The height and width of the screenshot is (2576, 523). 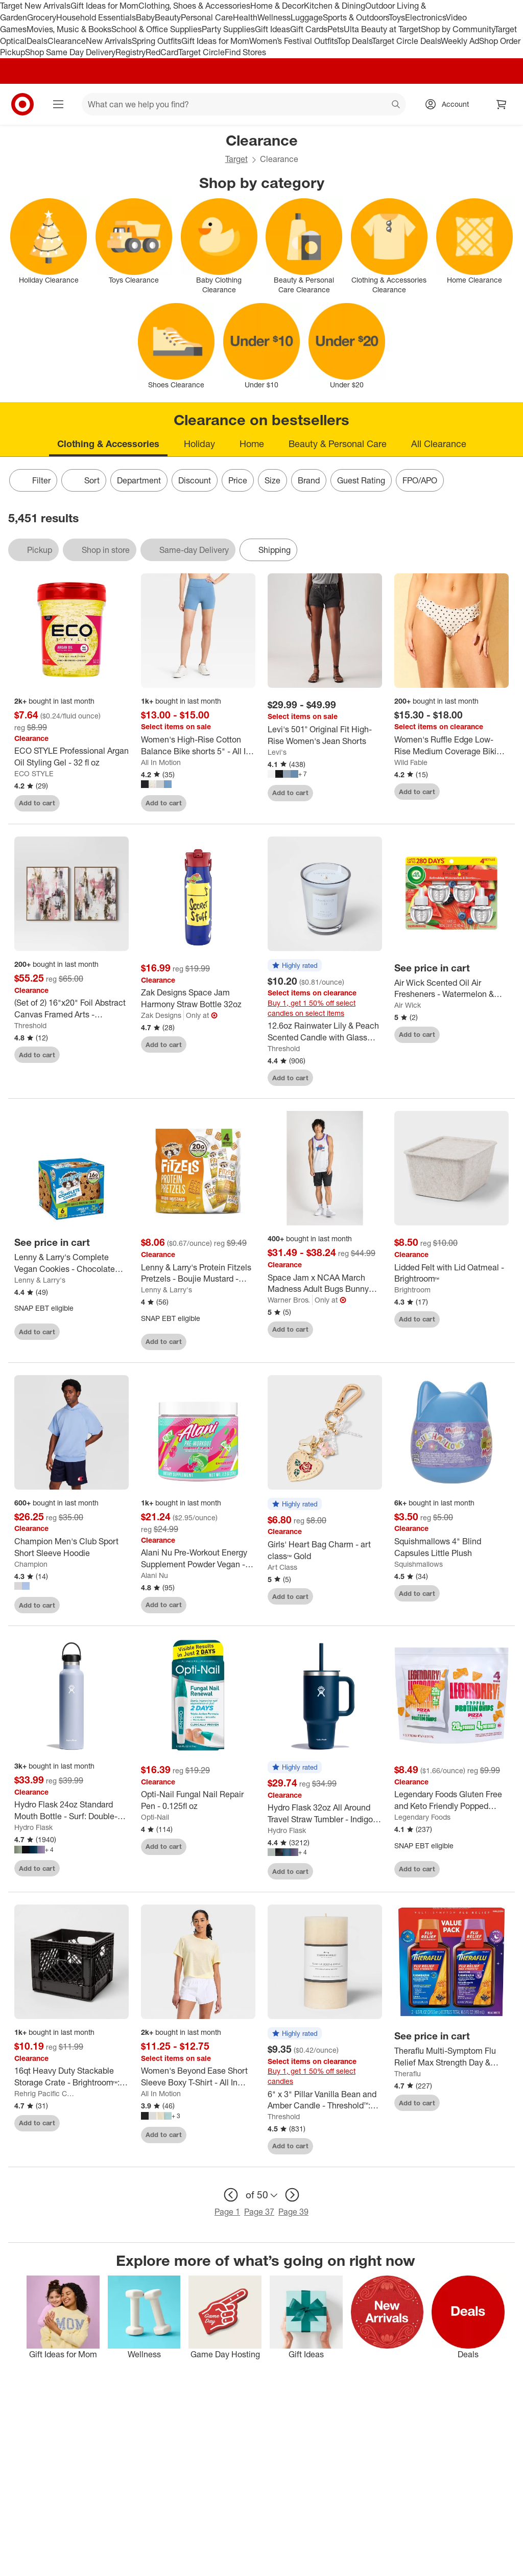 I want to click on [sign in to favorite Champion Men's Club Sport Short Sleeve Hoodie to keep tabs on it], so click(x=111, y=1605).